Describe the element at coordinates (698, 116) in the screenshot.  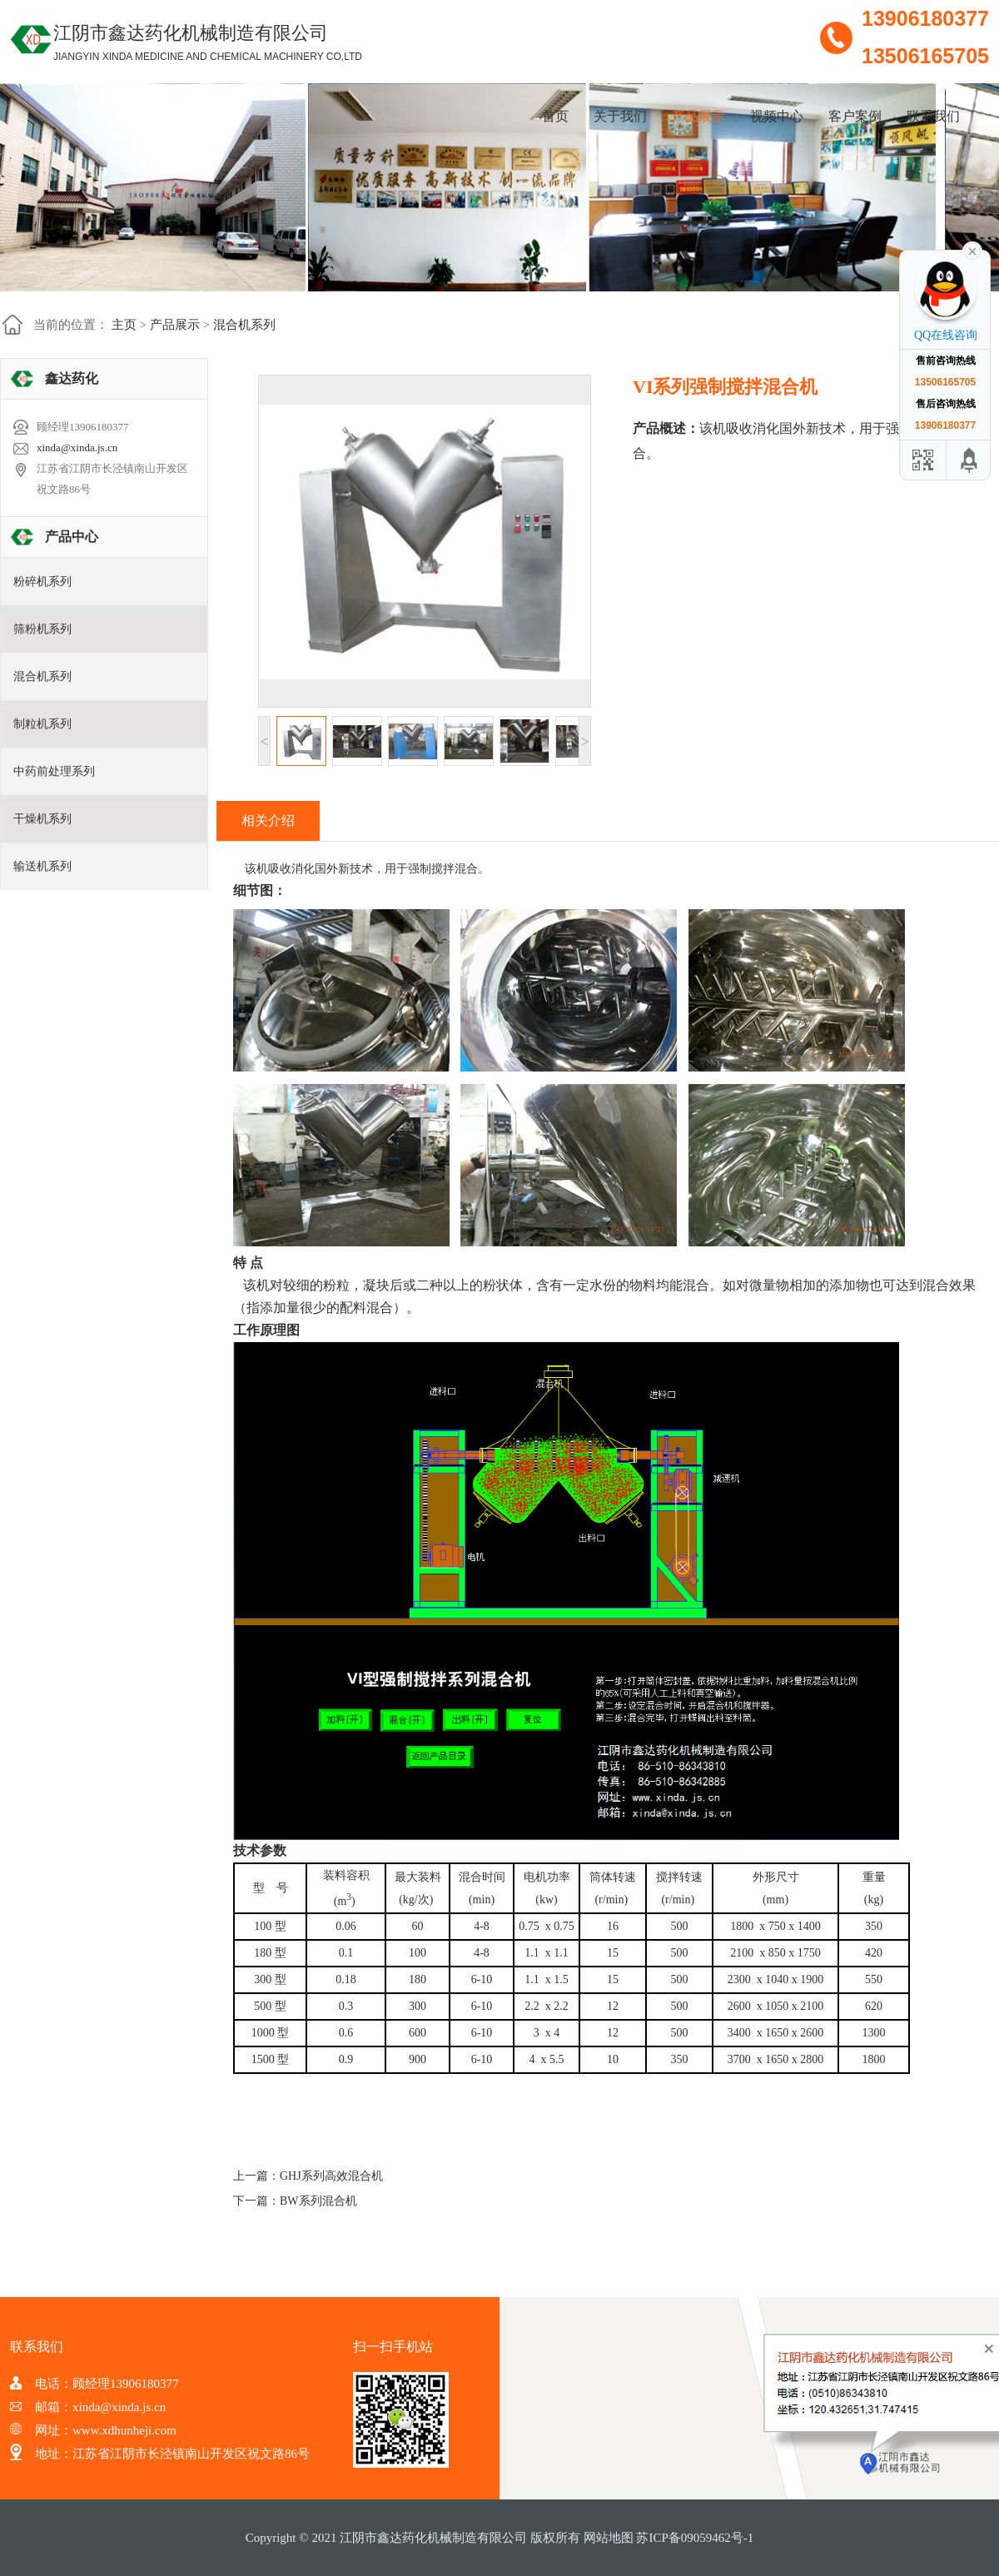
I see `产品展示` at that location.